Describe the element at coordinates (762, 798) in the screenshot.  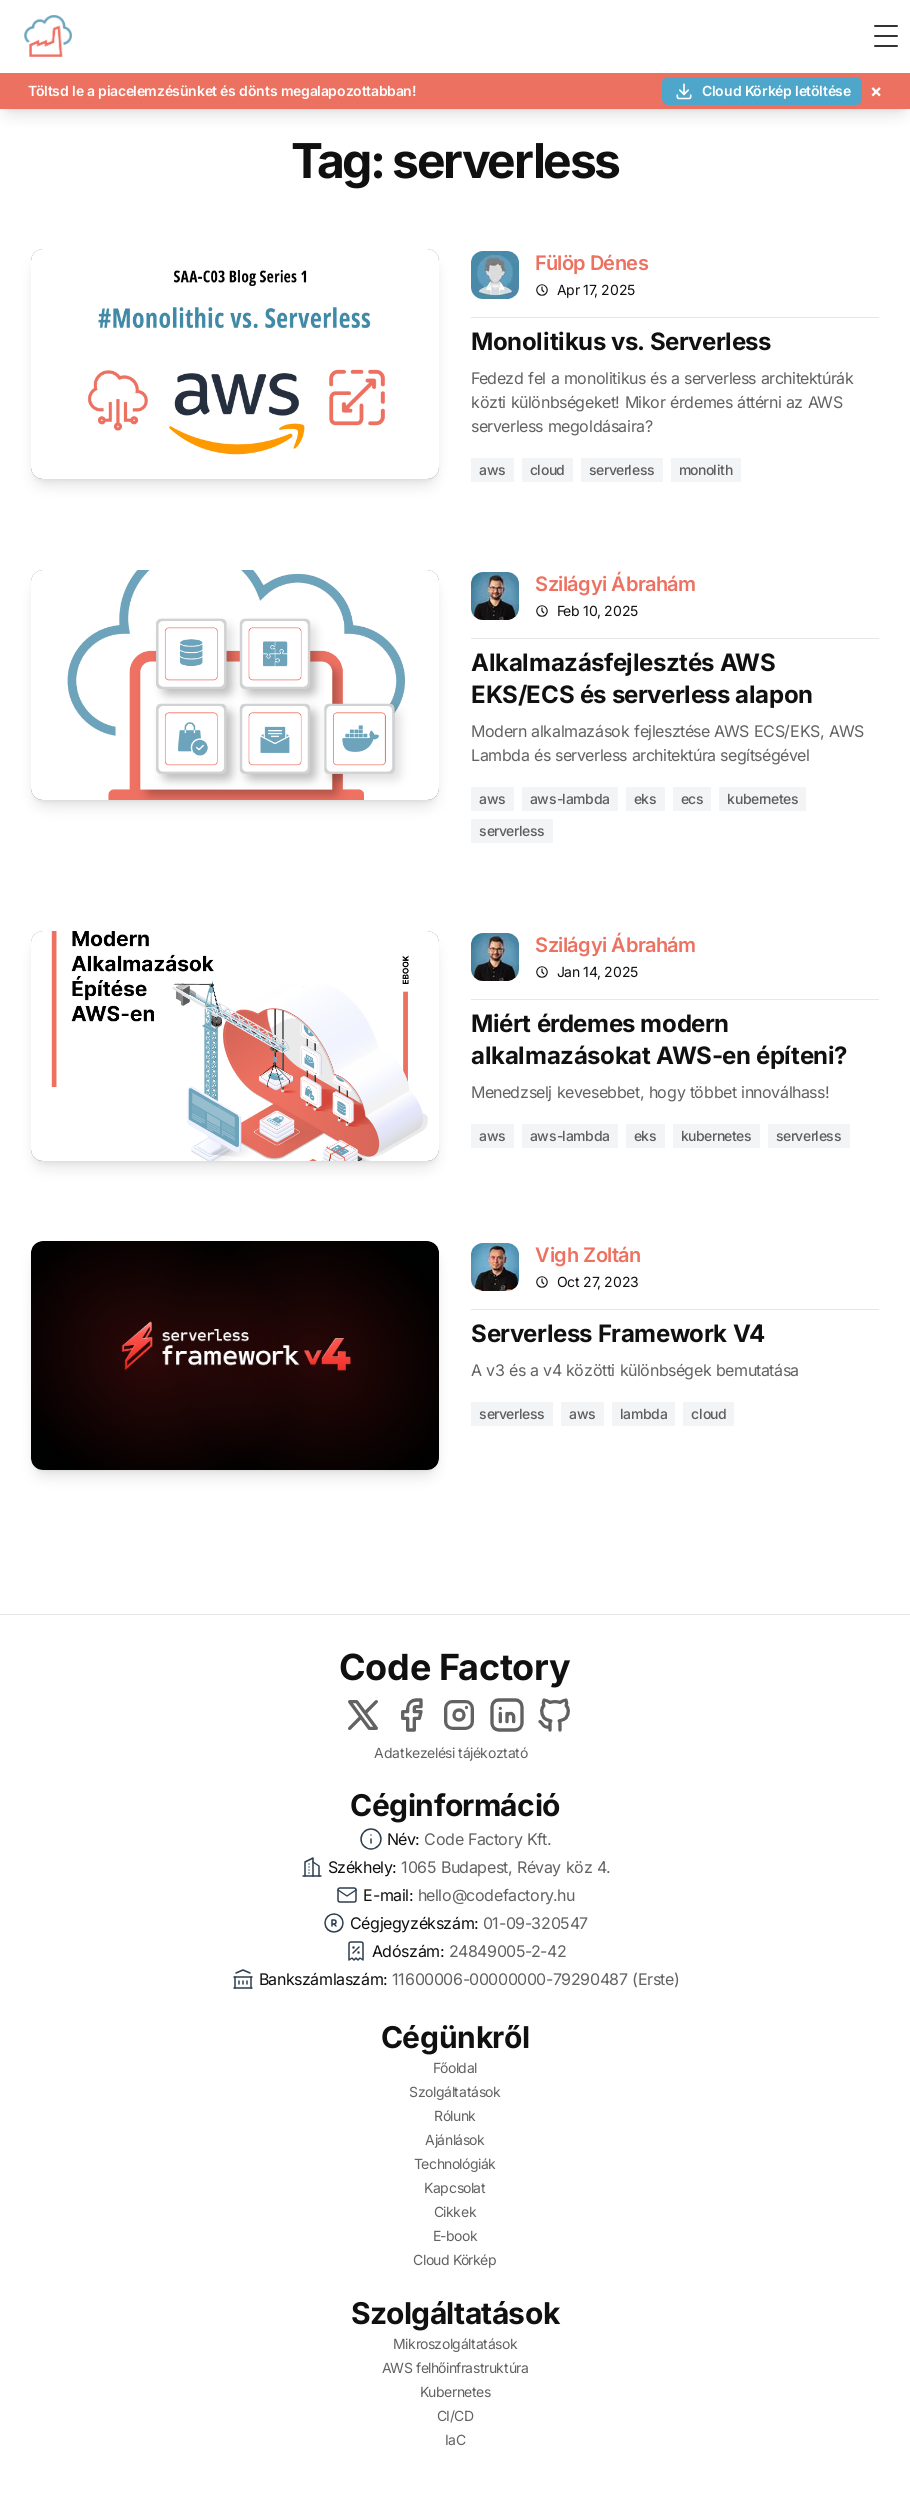
I see `kubernetes` at that location.